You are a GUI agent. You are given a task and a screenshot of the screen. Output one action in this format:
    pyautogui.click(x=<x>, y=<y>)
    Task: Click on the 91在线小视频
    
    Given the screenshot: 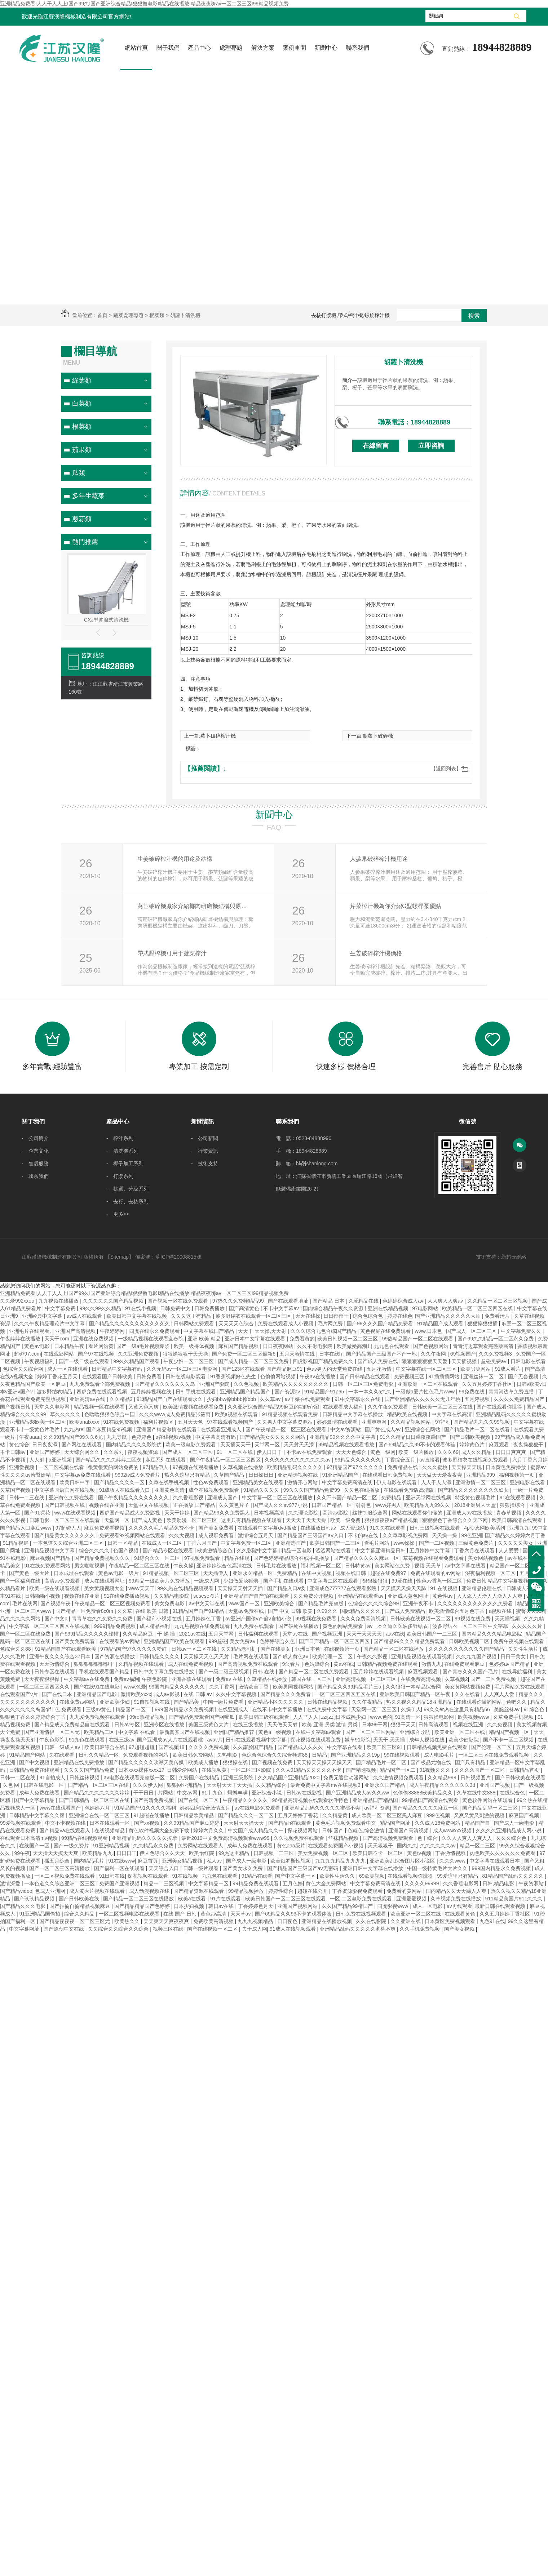 What is the action you would take?
    pyautogui.click(x=141, y=1308)
    